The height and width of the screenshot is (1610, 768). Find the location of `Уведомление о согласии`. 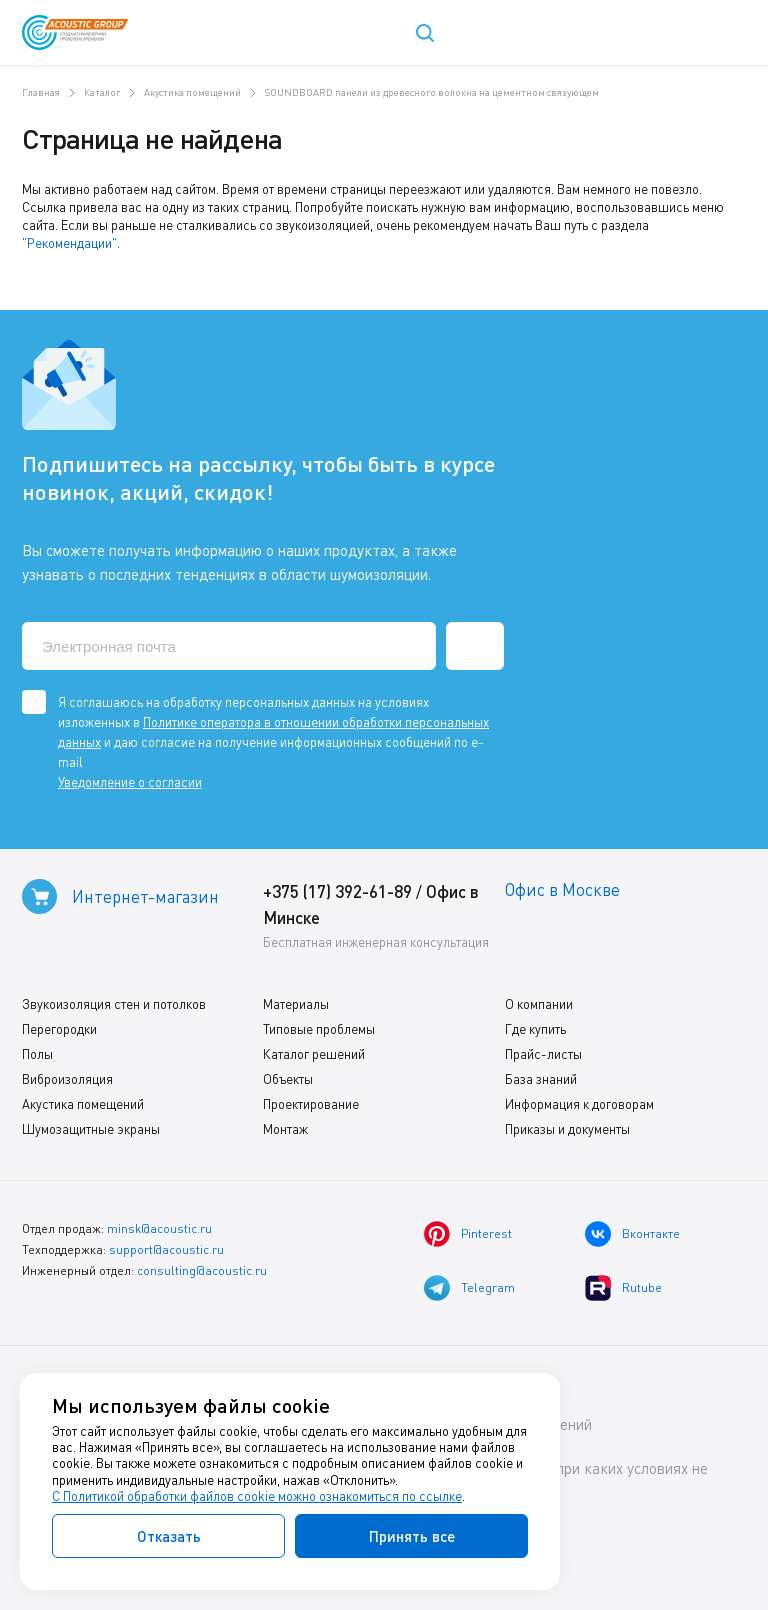

Уведомление о согласии is located at coordinates (130, 782).